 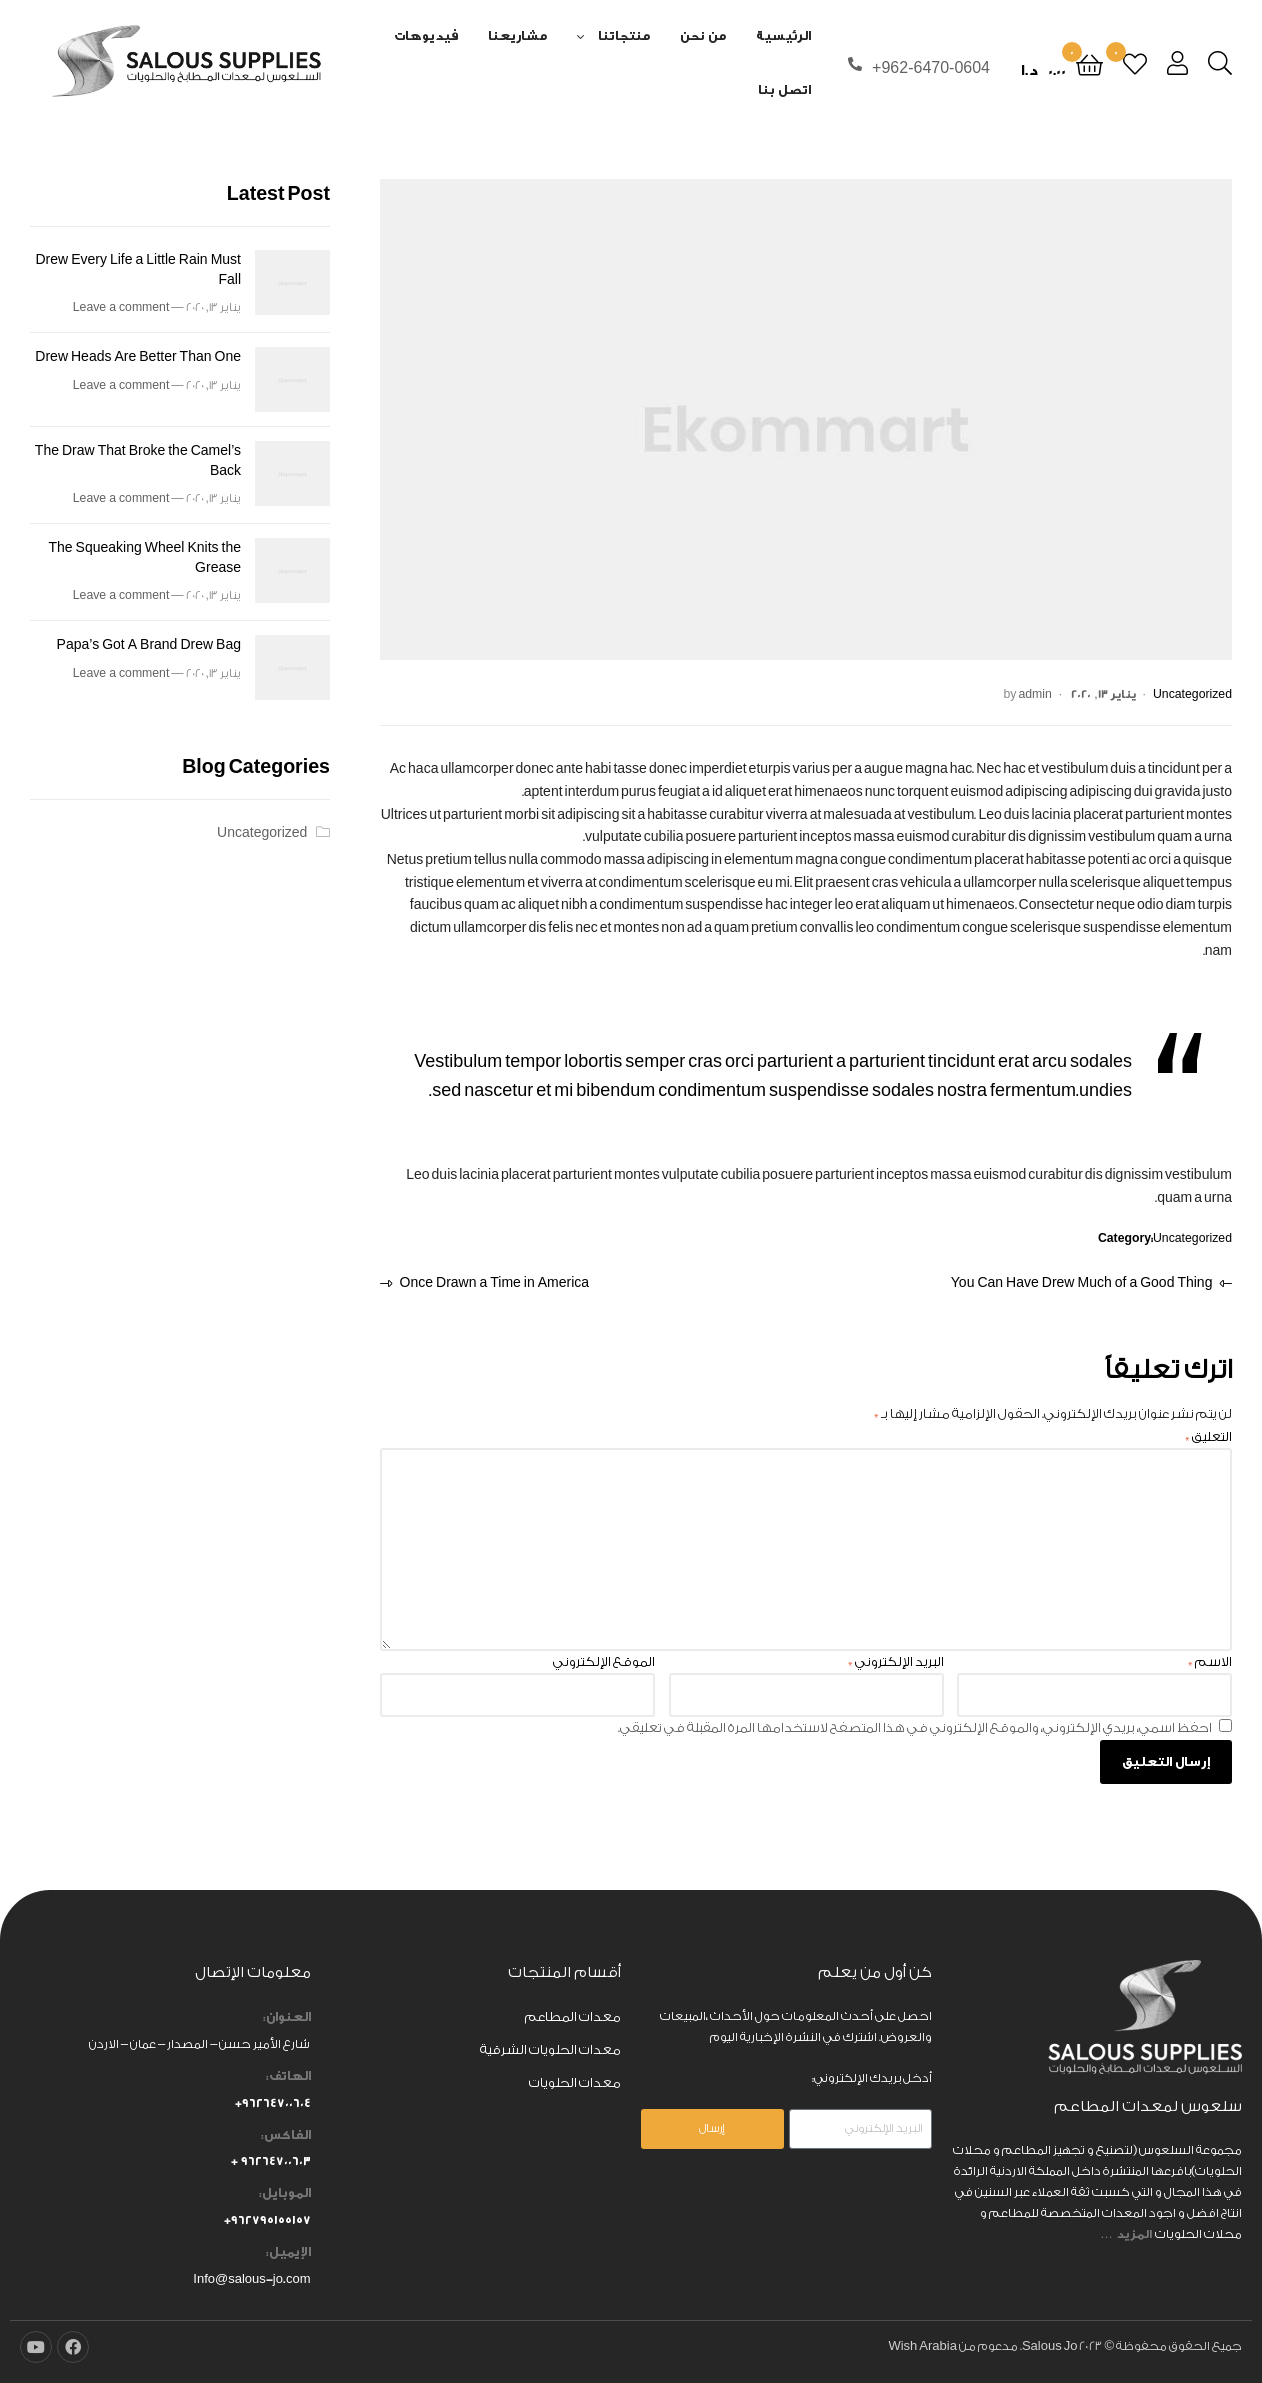 I want to click on Leave a comment, so click(x=121, y=307).